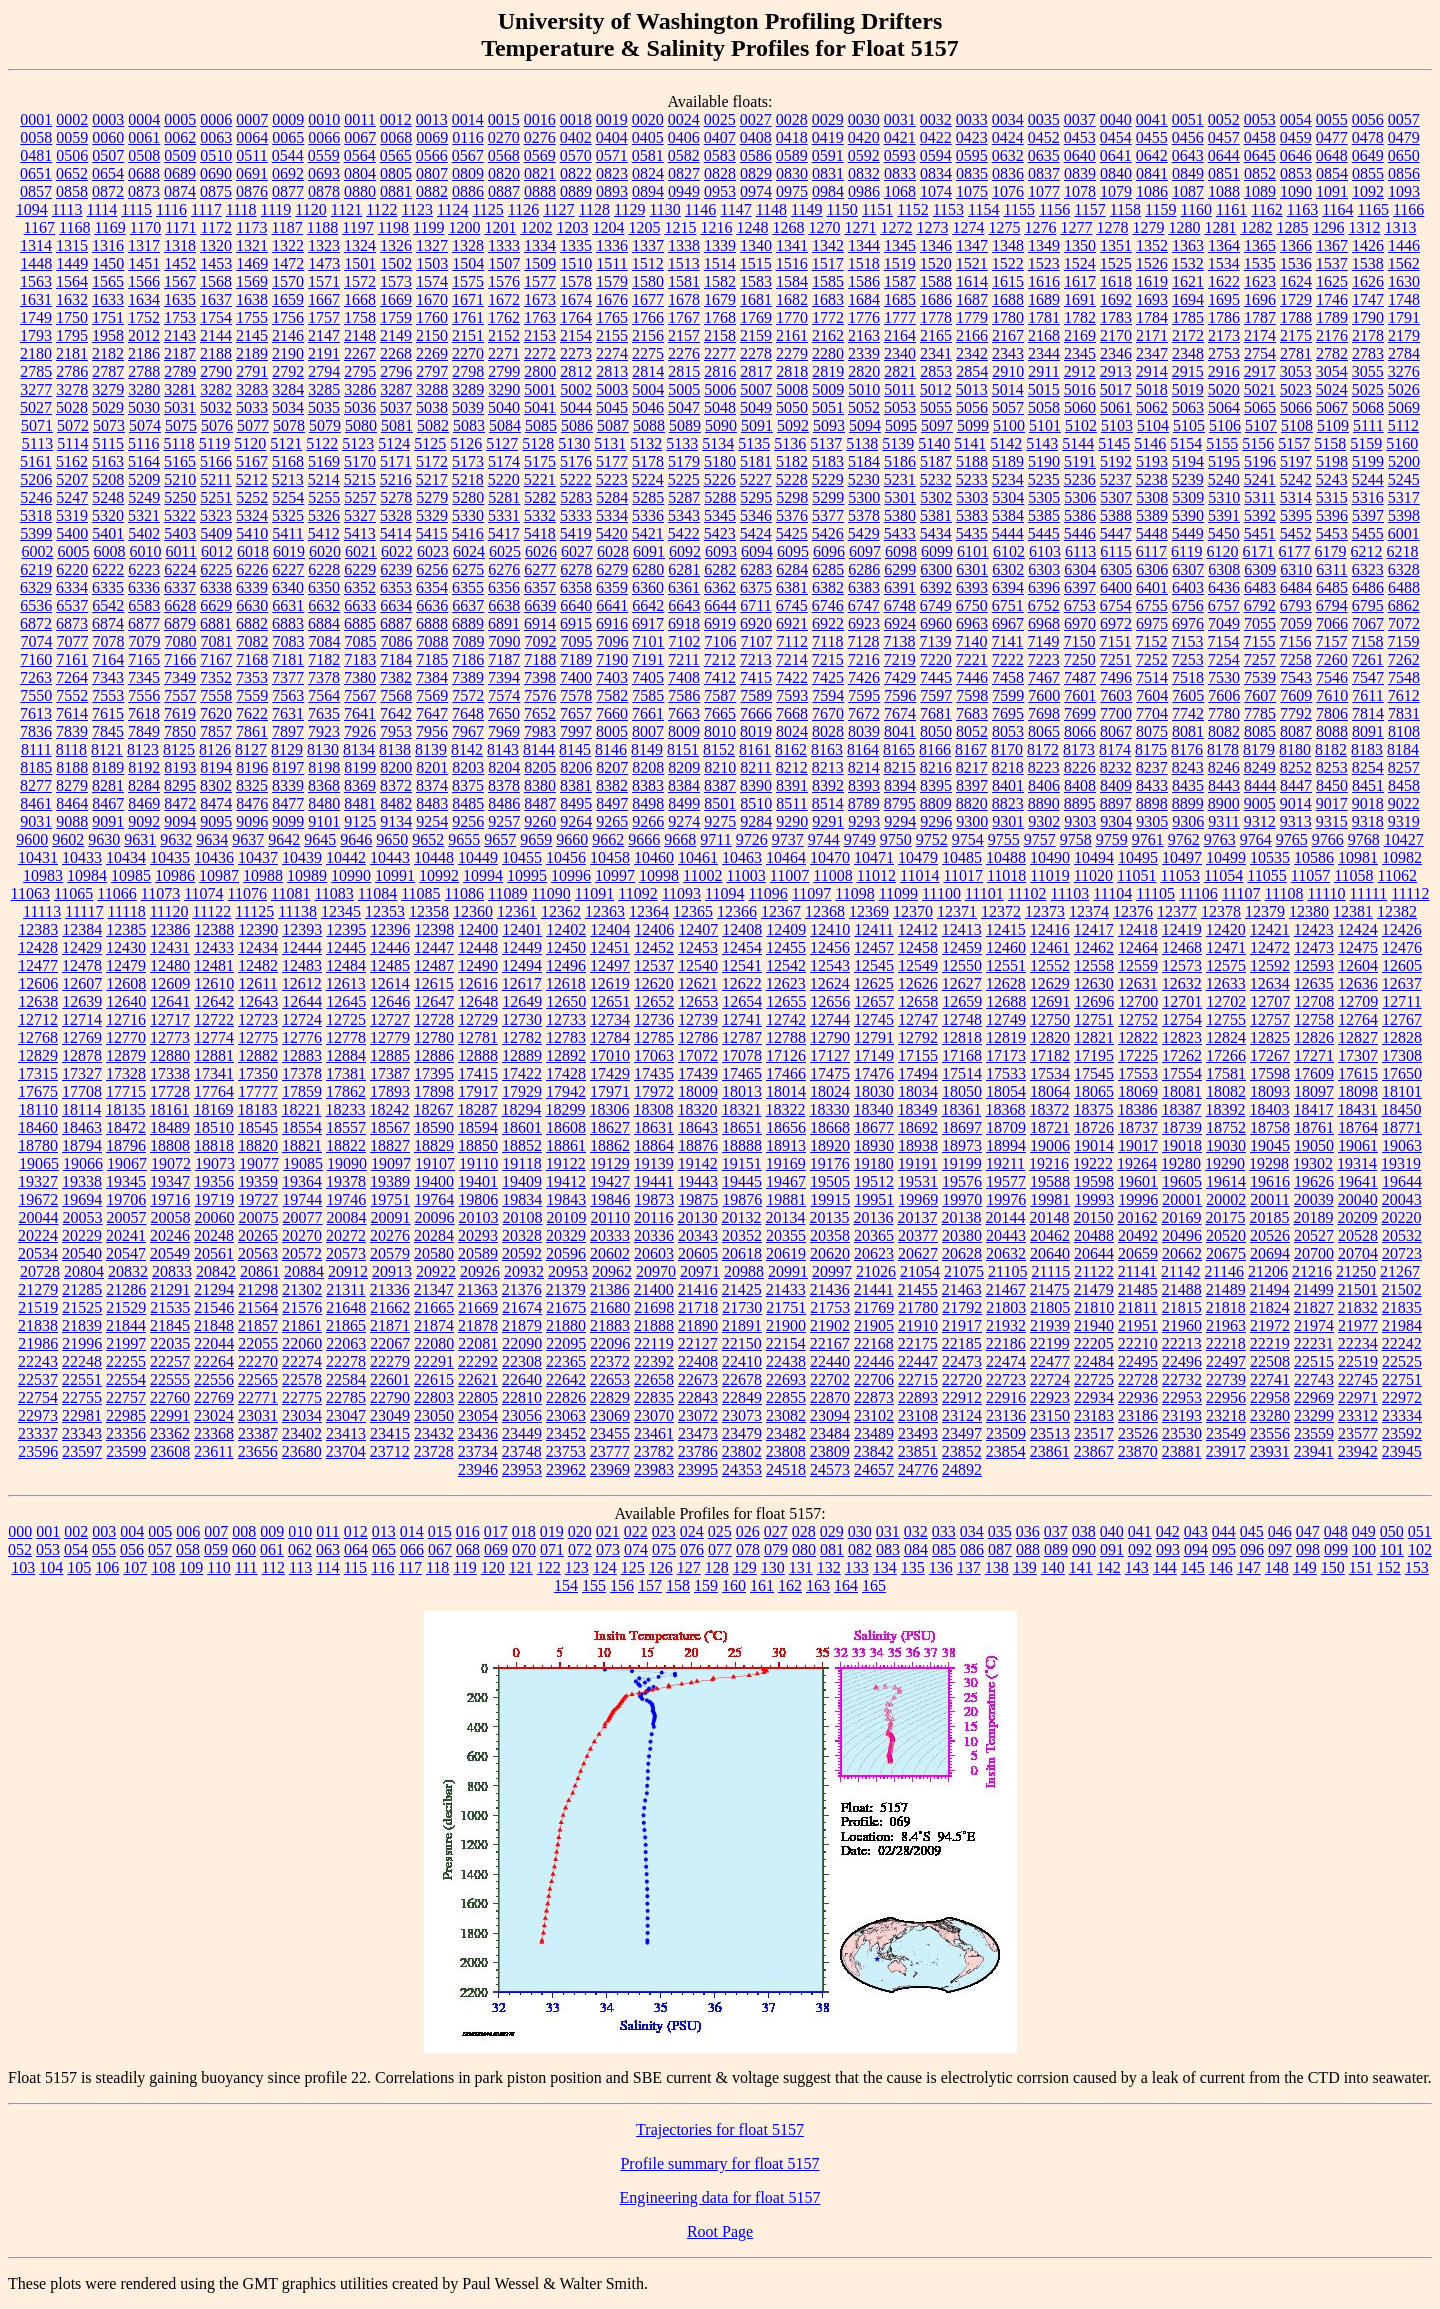  I want to click on 1562, so click(1404, 263).